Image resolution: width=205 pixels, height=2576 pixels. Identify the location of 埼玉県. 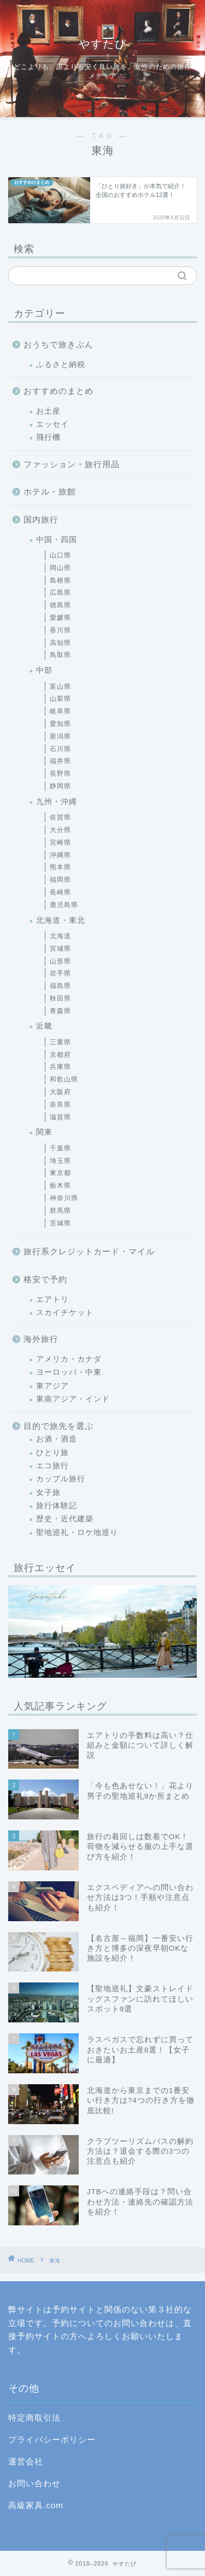
(60, 1161).